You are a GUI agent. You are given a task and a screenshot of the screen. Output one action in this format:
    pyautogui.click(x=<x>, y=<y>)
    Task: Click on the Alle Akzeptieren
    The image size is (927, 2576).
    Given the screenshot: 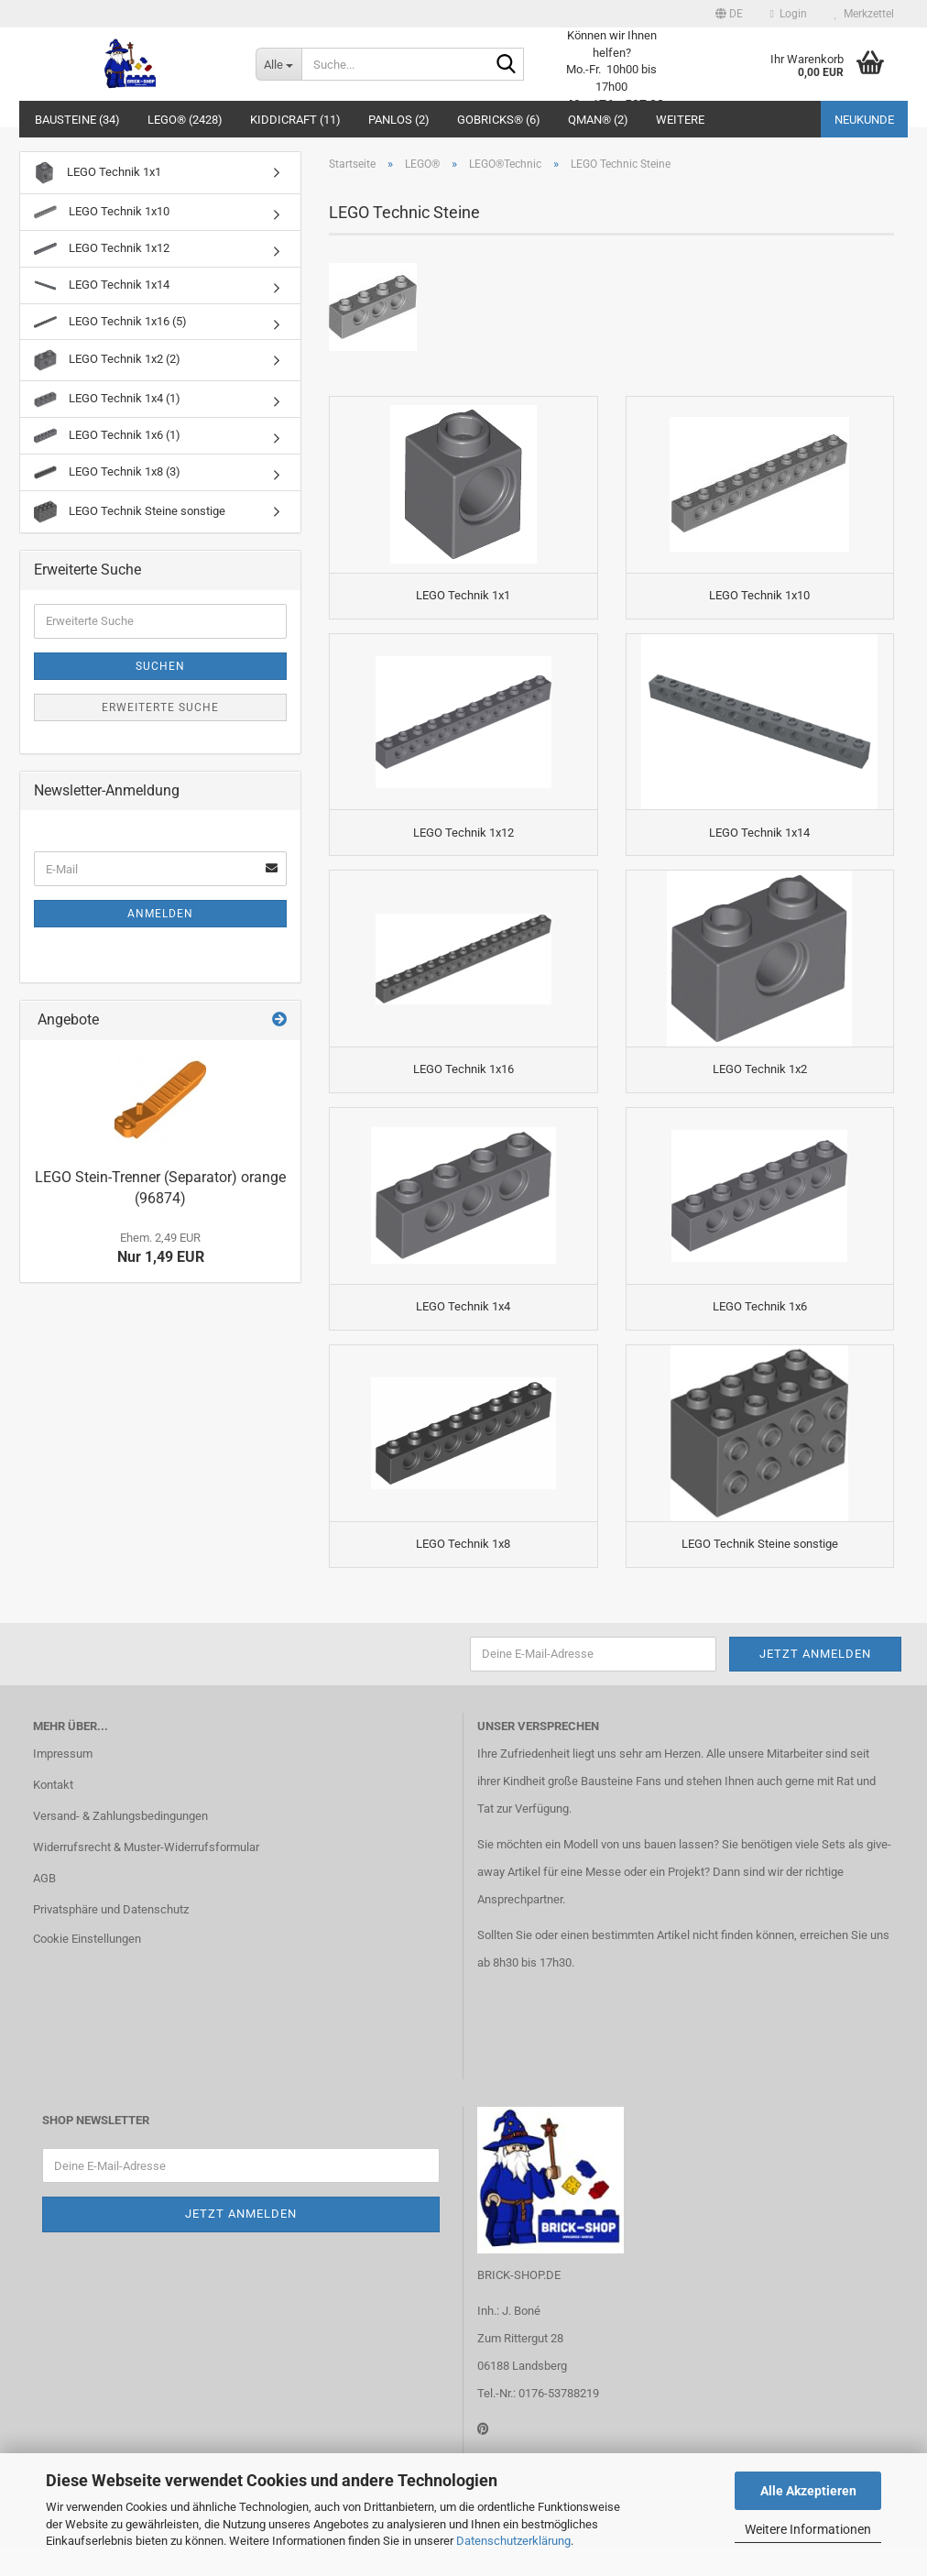 What is the action you would take?
    pyautogui.click(x=808, y=2490)
    